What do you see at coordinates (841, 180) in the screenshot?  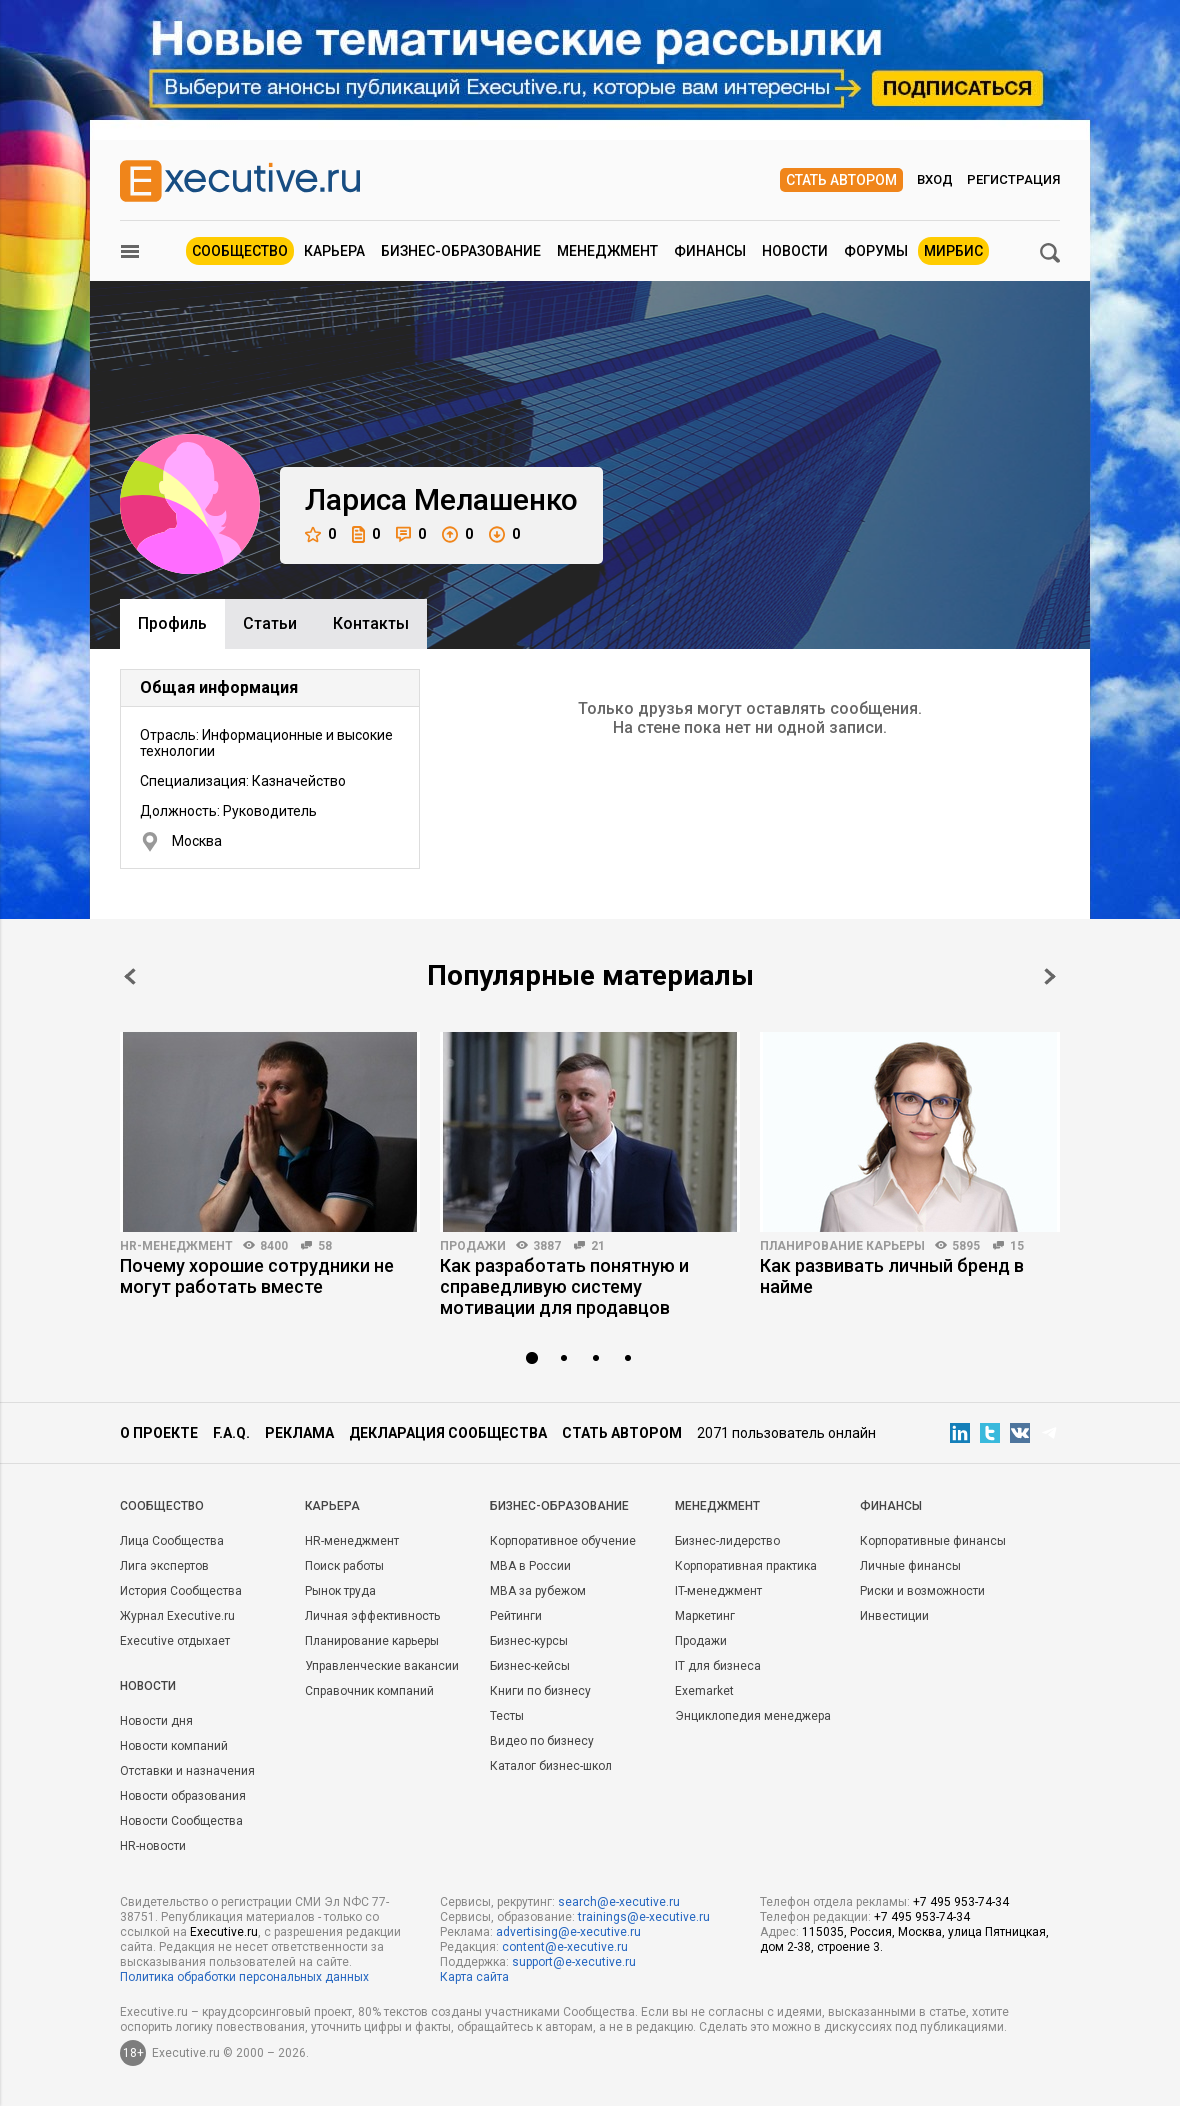 I see `Стать автором` at bounding box center [841, 180].